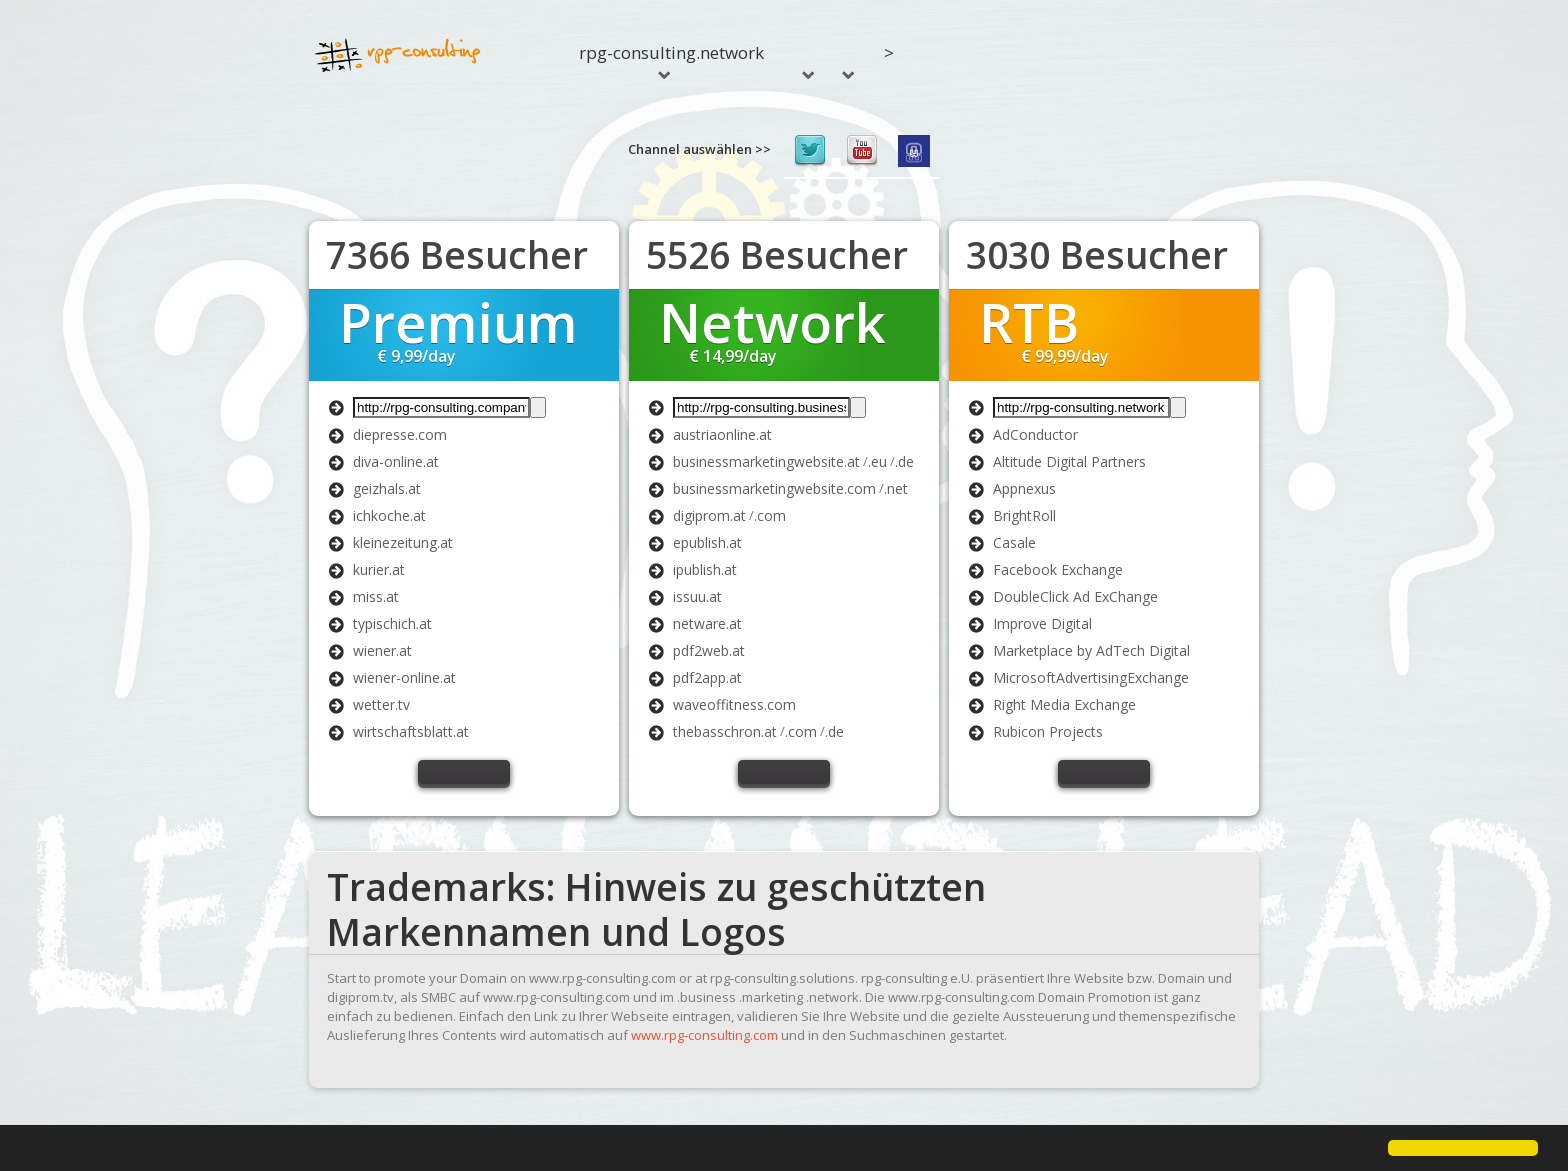  I want to click on DoubleClick Ad ExChange, so click(1075, 596).